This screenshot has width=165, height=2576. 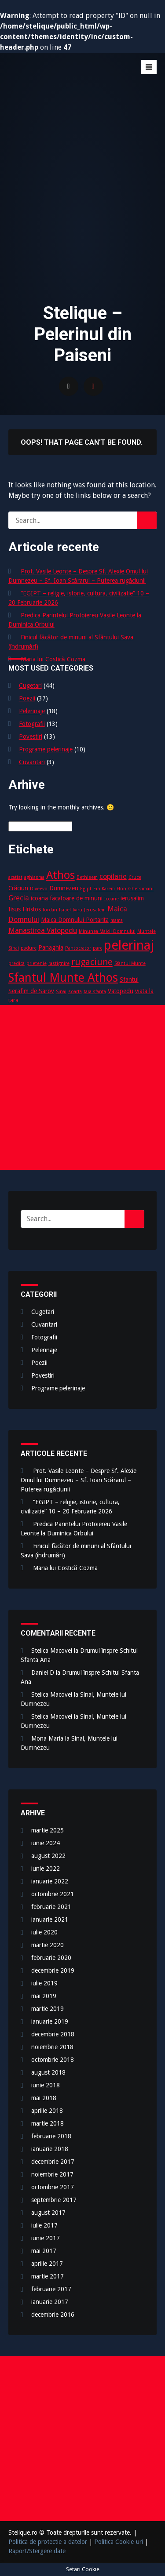 I want to click on padure [padure (2 elemente)], so click(x=29, y=948).